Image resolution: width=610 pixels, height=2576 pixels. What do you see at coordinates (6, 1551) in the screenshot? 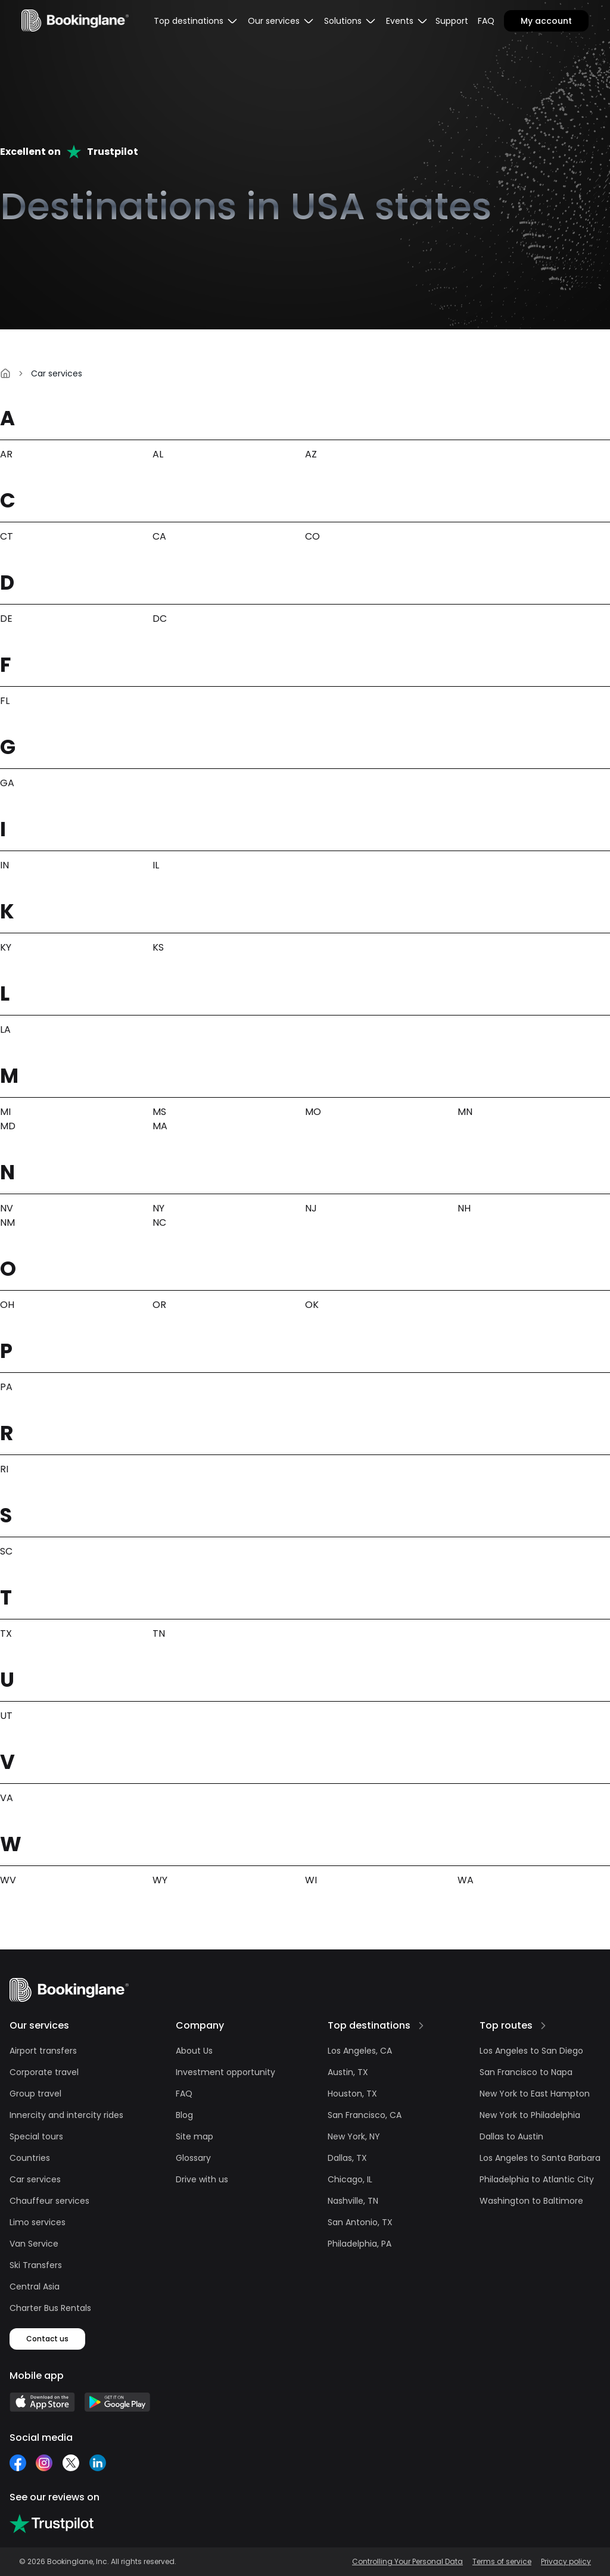
I see `SC` at bounding box center [6, 1551].